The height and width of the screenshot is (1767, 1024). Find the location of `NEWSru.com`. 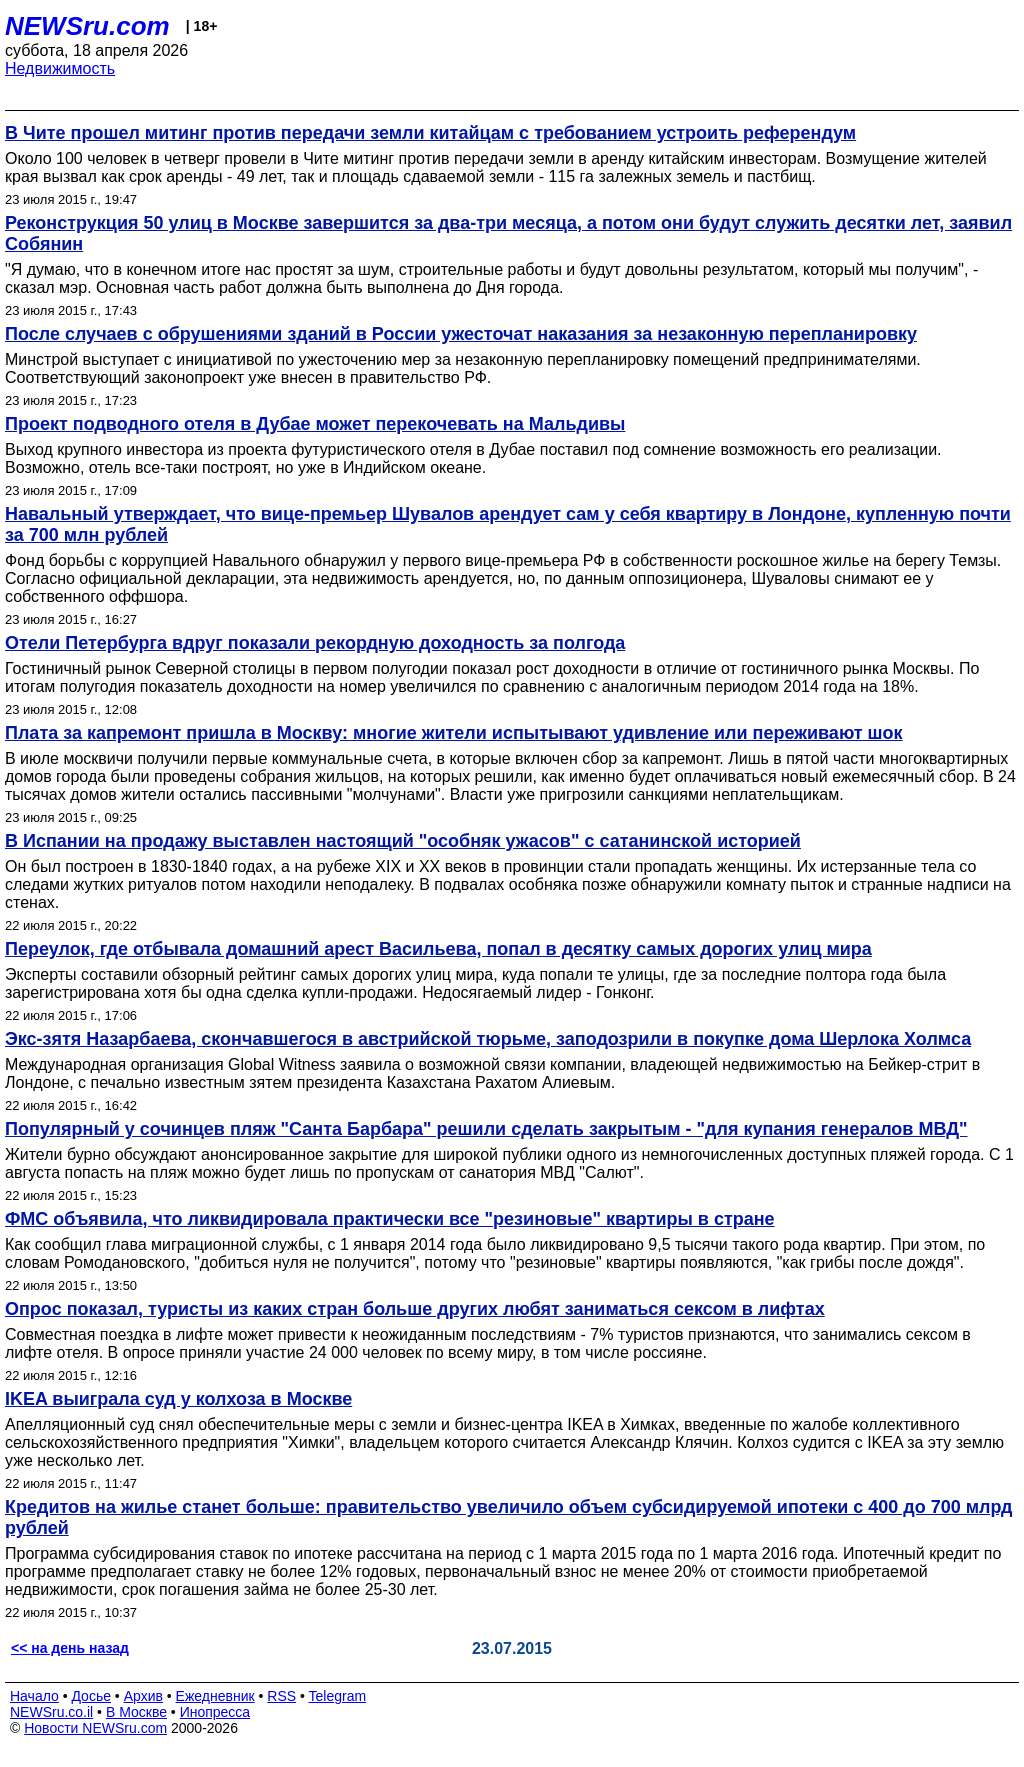

NEWSru.com is located at coordinates (87, 26).